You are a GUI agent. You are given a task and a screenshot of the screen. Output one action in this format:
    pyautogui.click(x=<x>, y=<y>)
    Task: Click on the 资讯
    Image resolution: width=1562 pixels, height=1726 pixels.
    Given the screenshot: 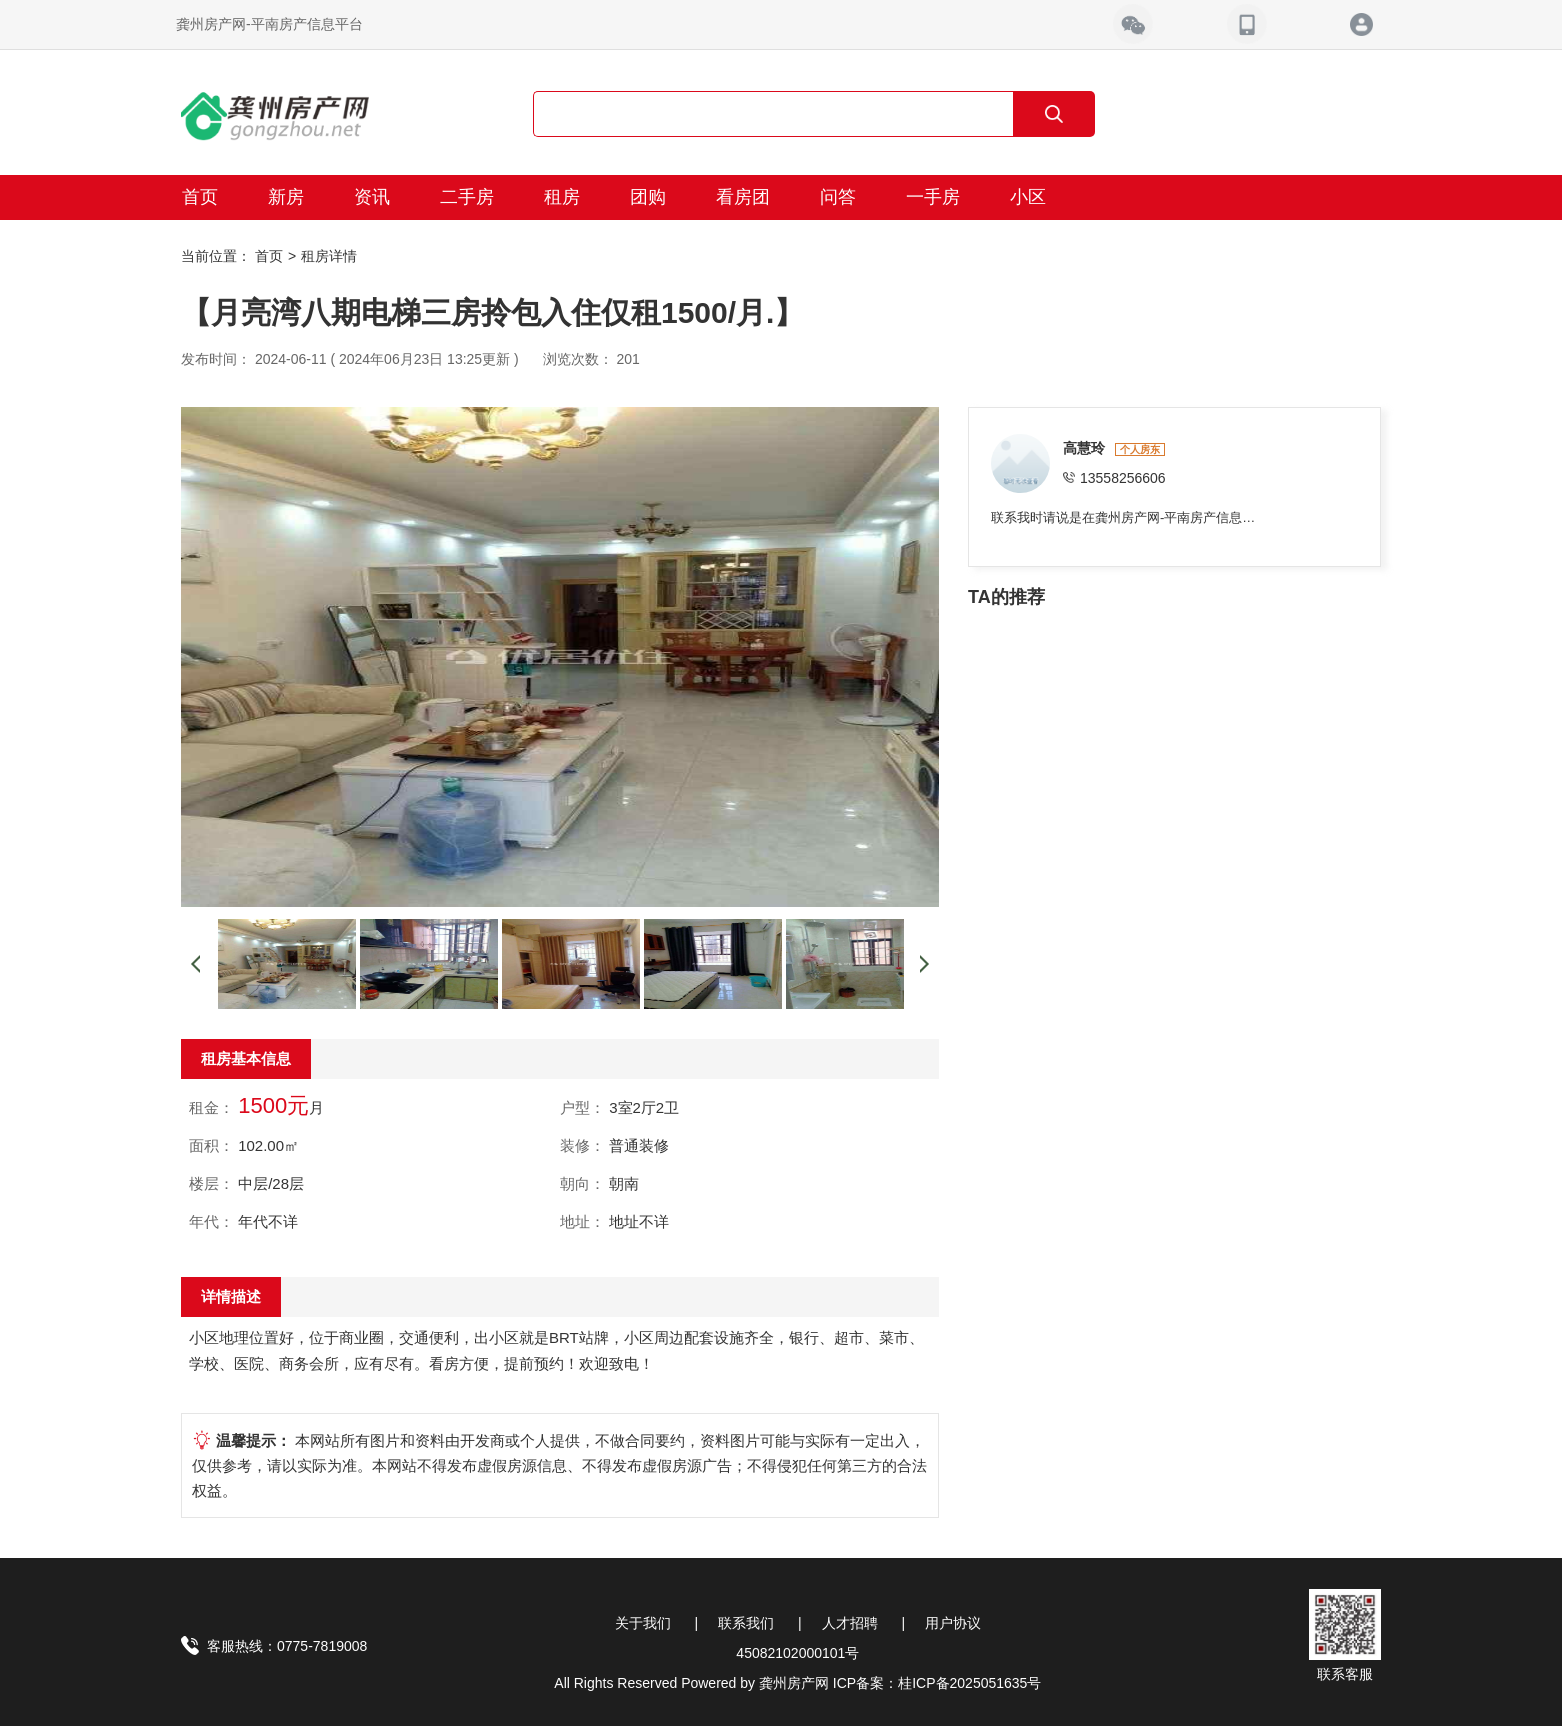 What is the action you would take?
    pyautogui.click(x=372, y=197)
    